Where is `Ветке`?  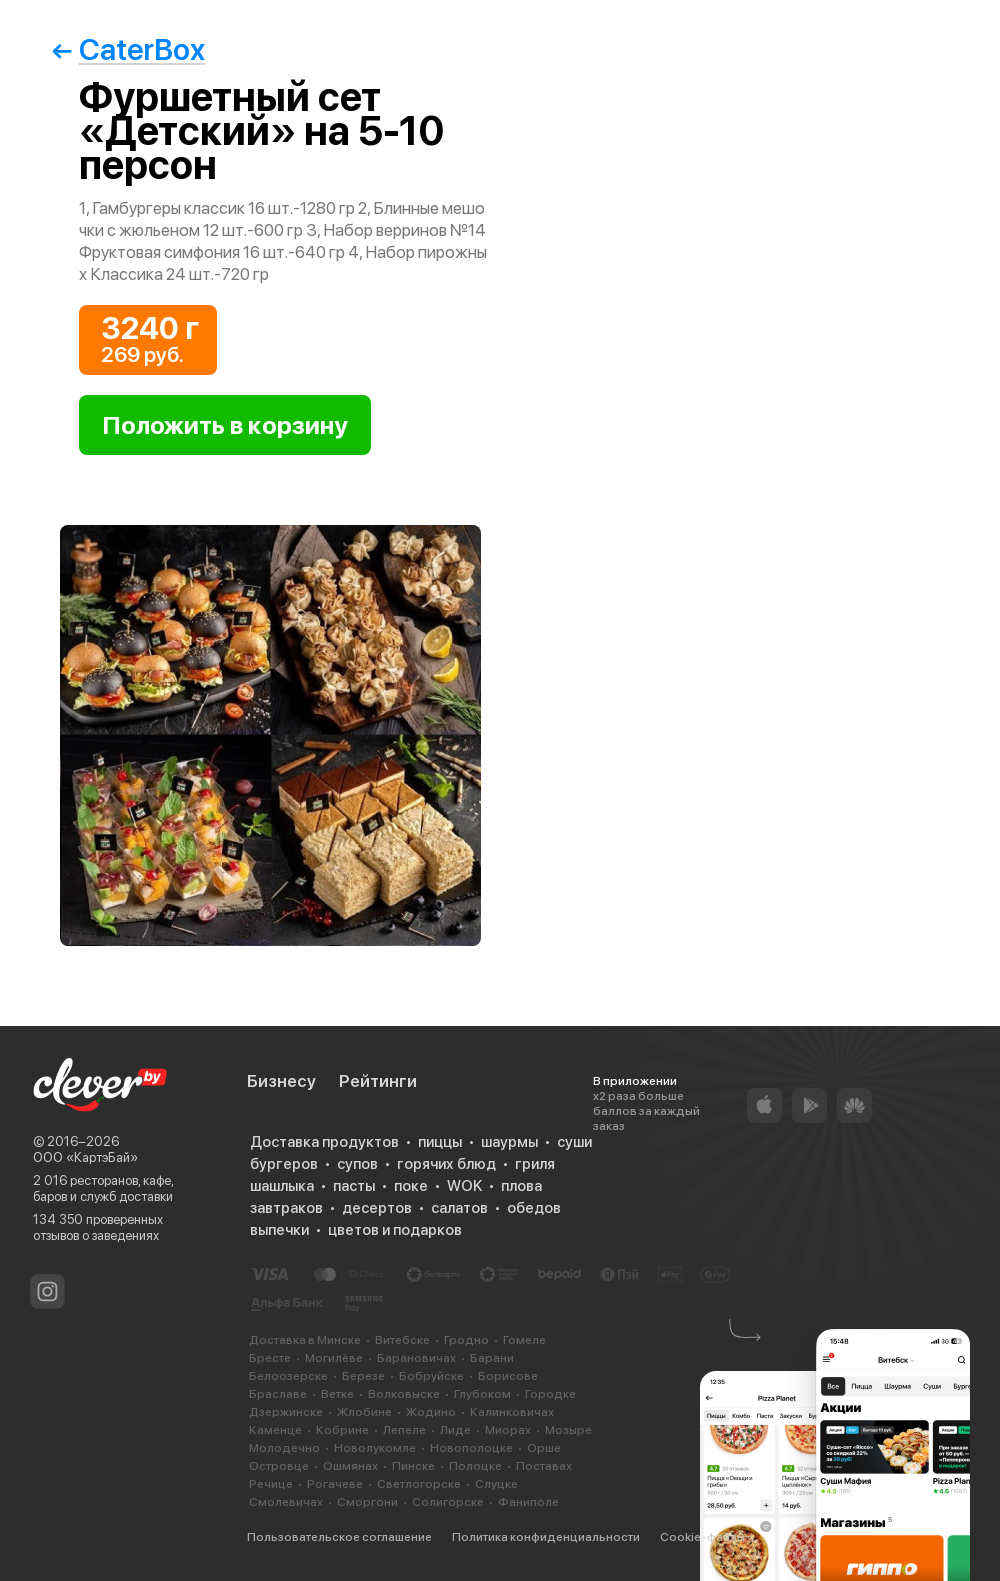
Ветке is located at coordinates (337, 1394).